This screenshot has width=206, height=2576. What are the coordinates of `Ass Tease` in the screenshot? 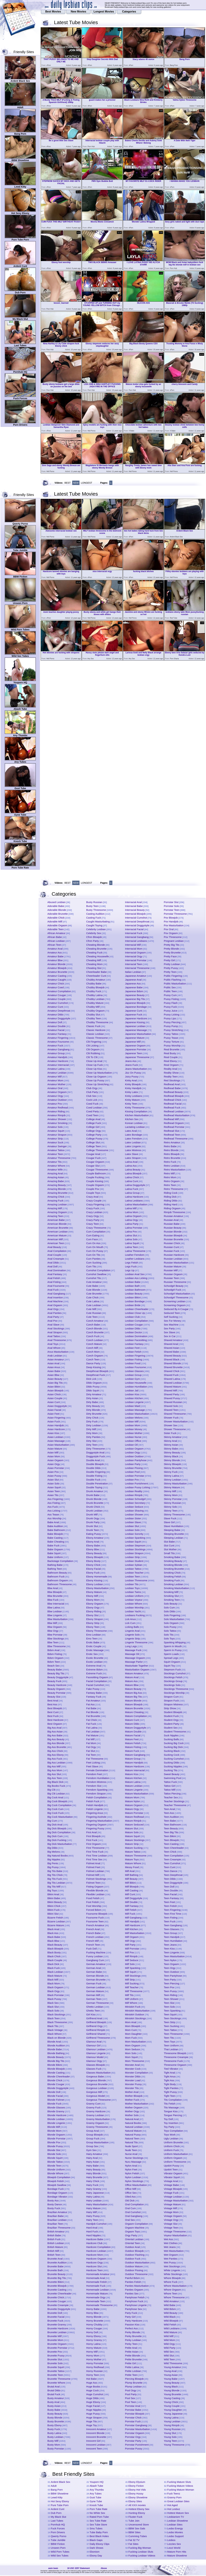 It's located at (53, 1514).